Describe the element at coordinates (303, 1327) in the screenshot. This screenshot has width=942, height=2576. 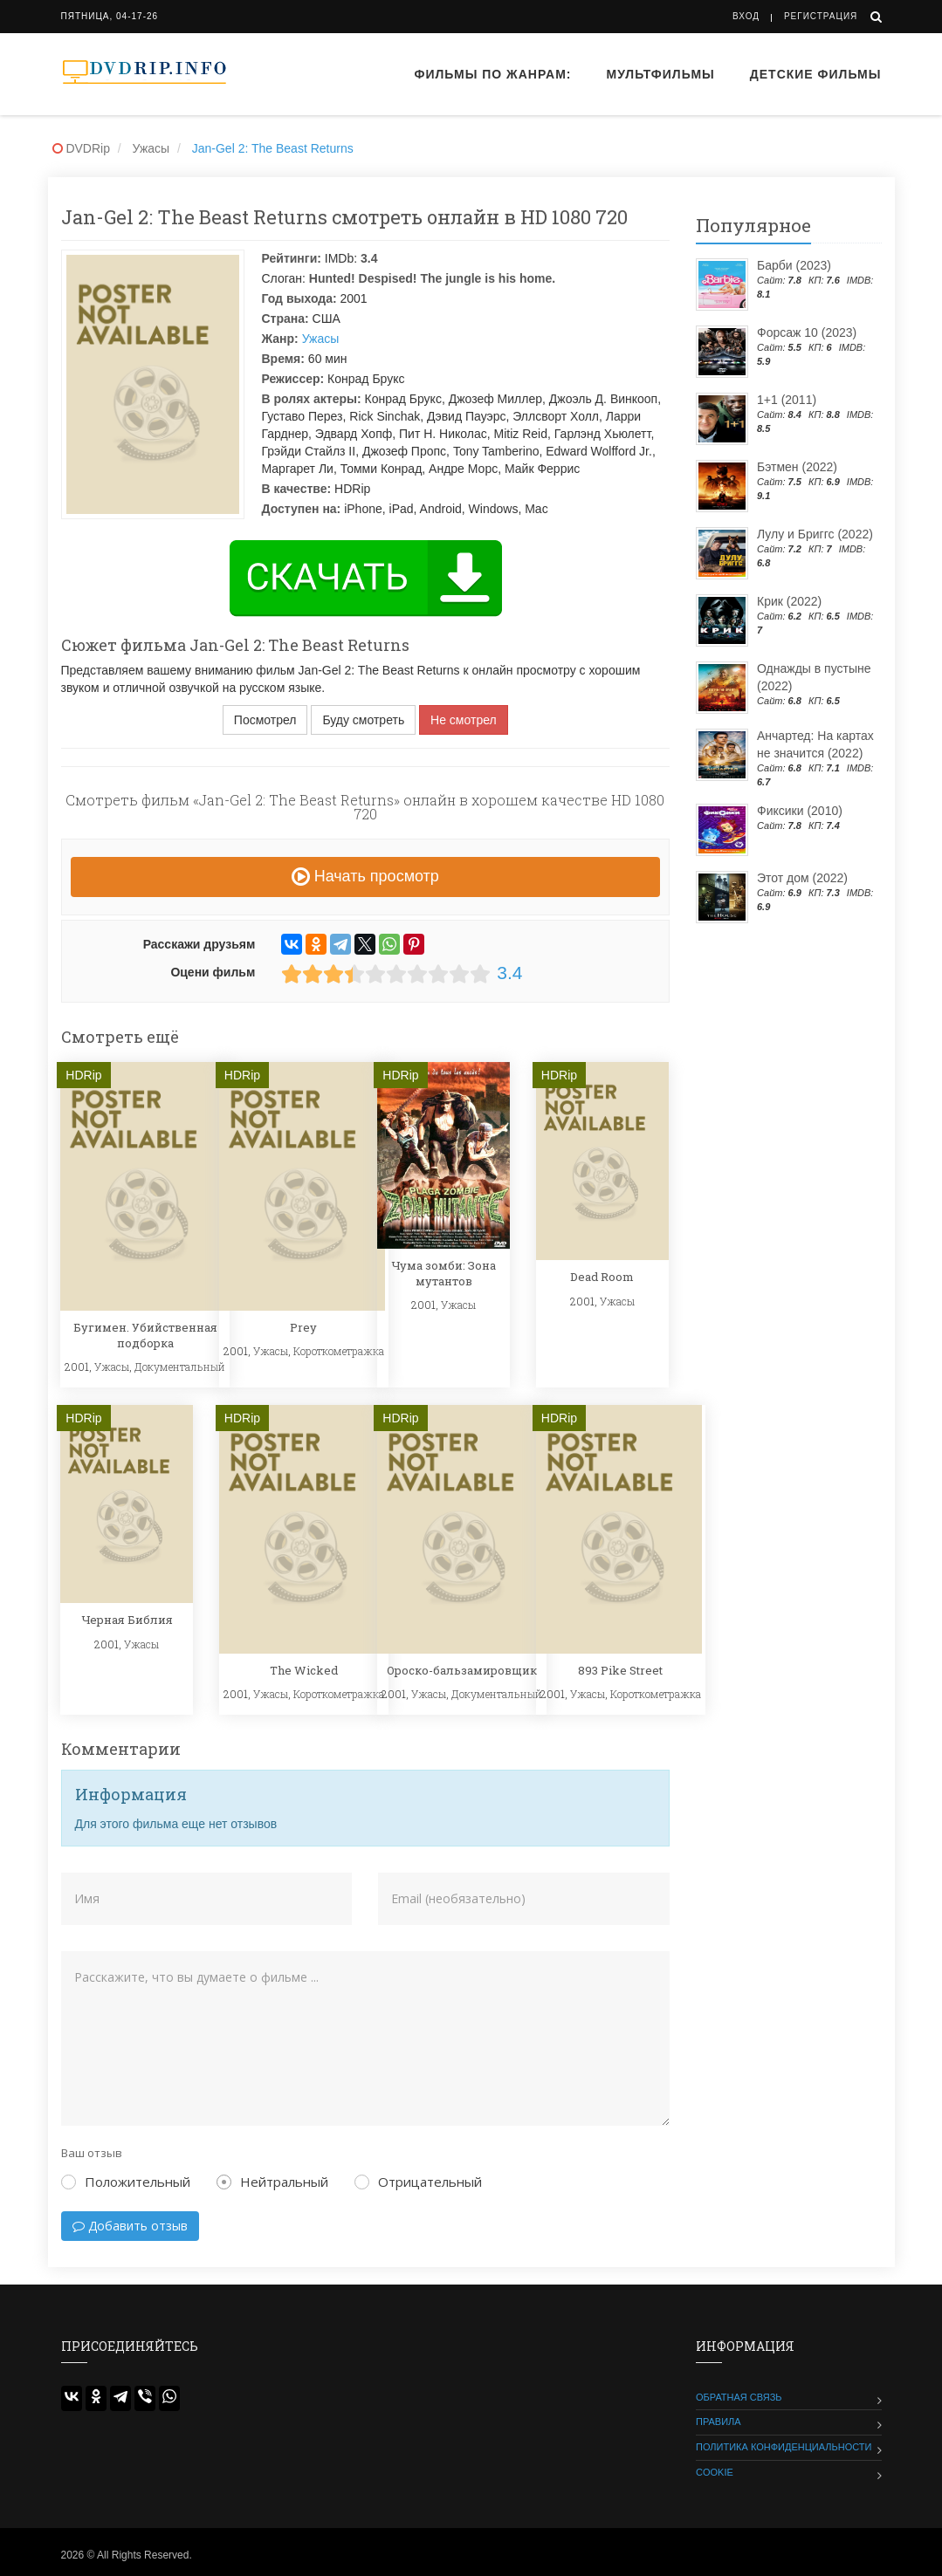
I see `Prey` at that location.